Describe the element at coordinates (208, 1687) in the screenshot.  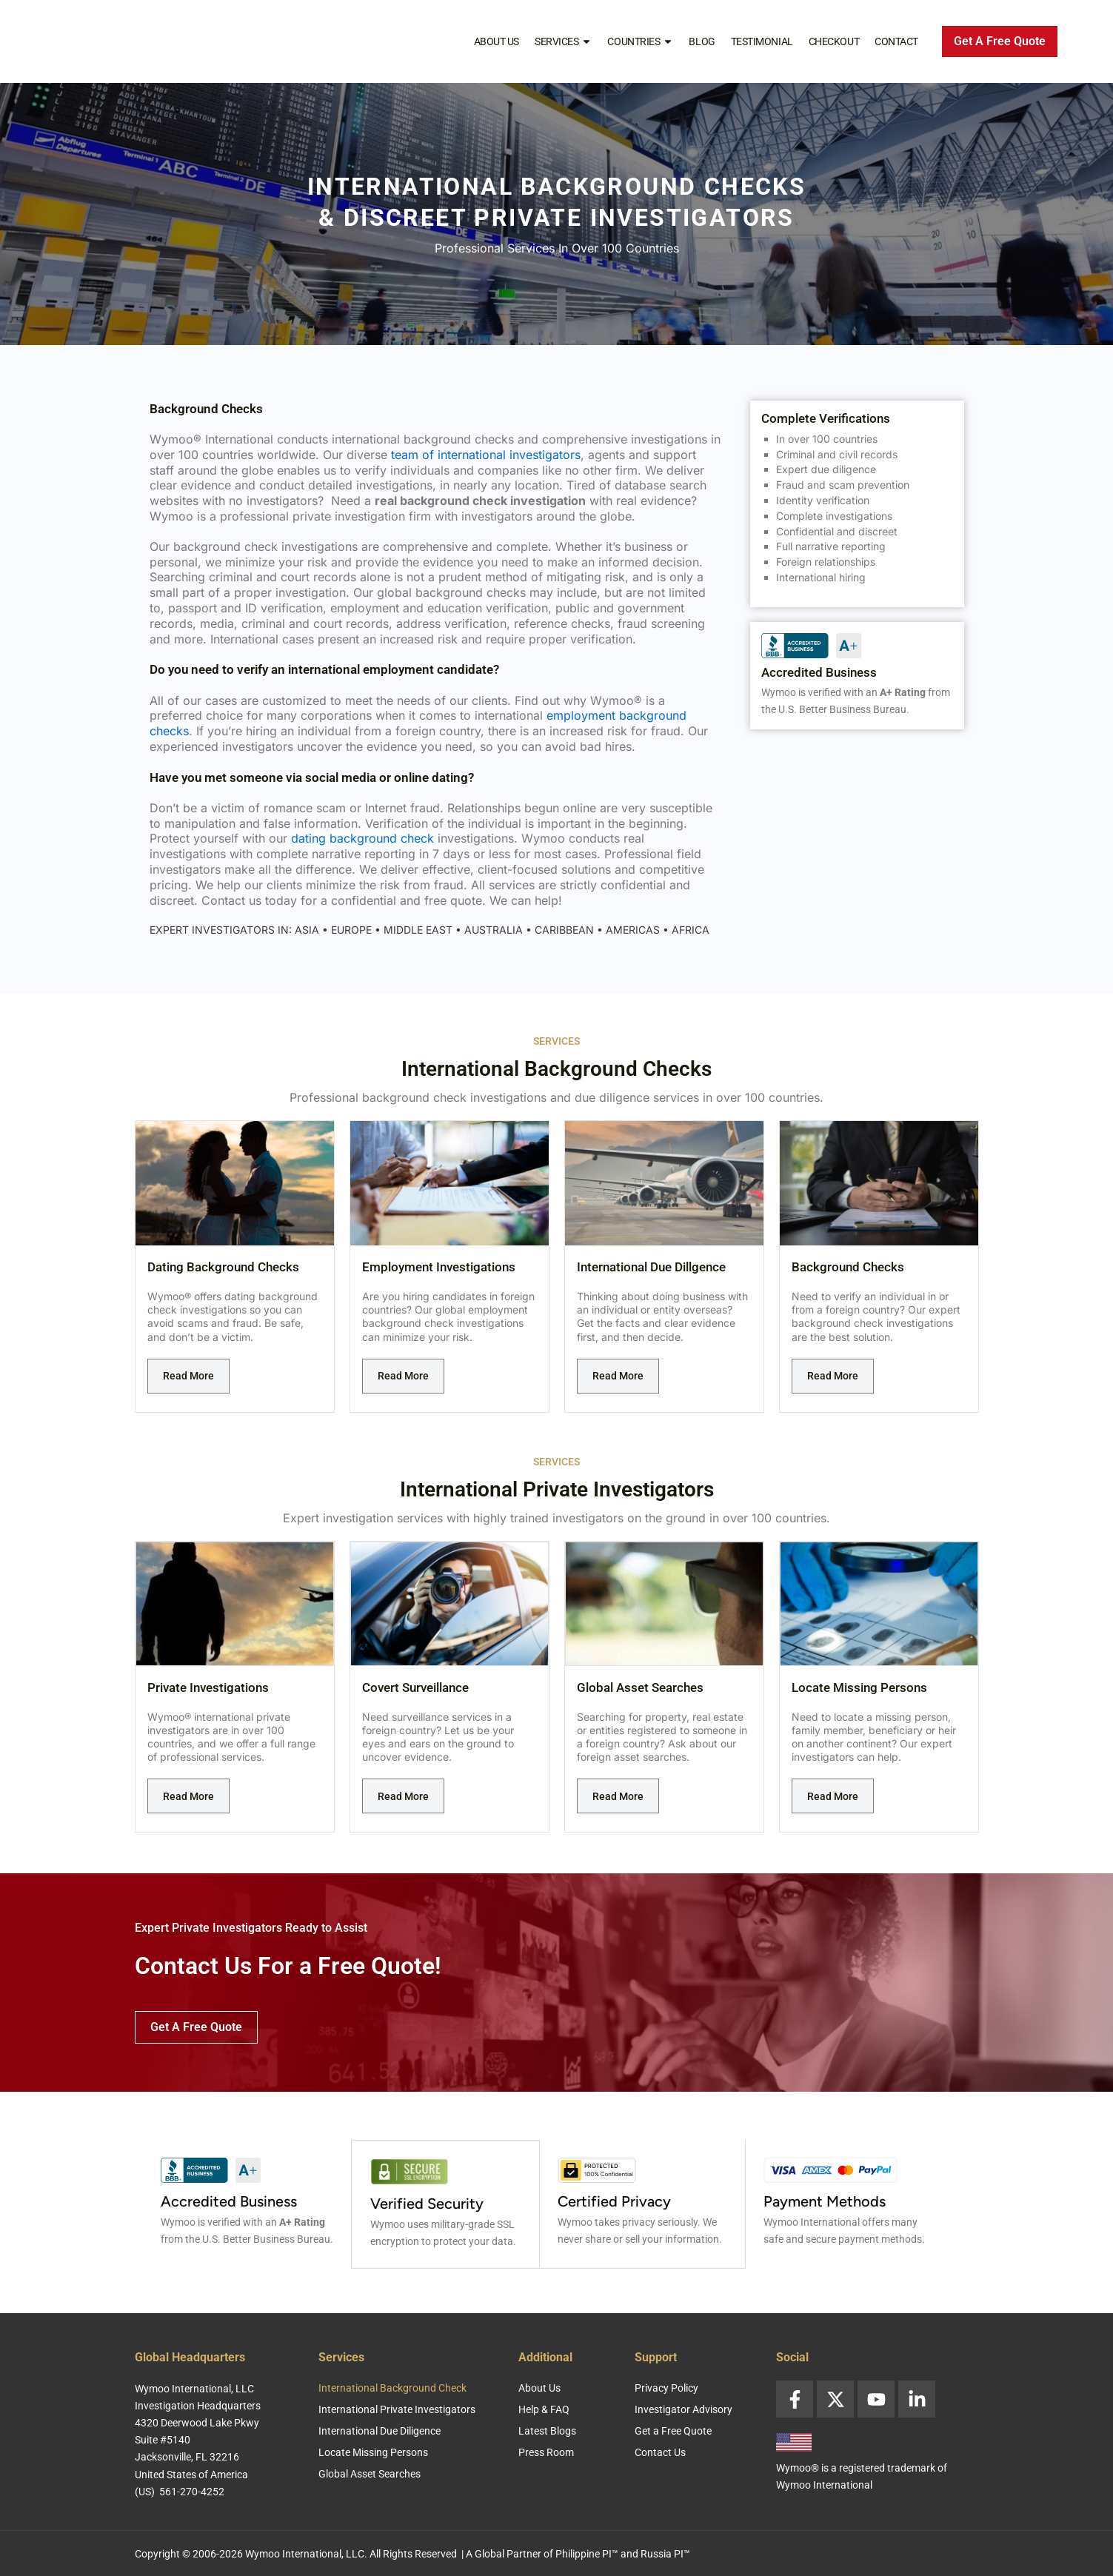
I see `Private Investigations` at that location.